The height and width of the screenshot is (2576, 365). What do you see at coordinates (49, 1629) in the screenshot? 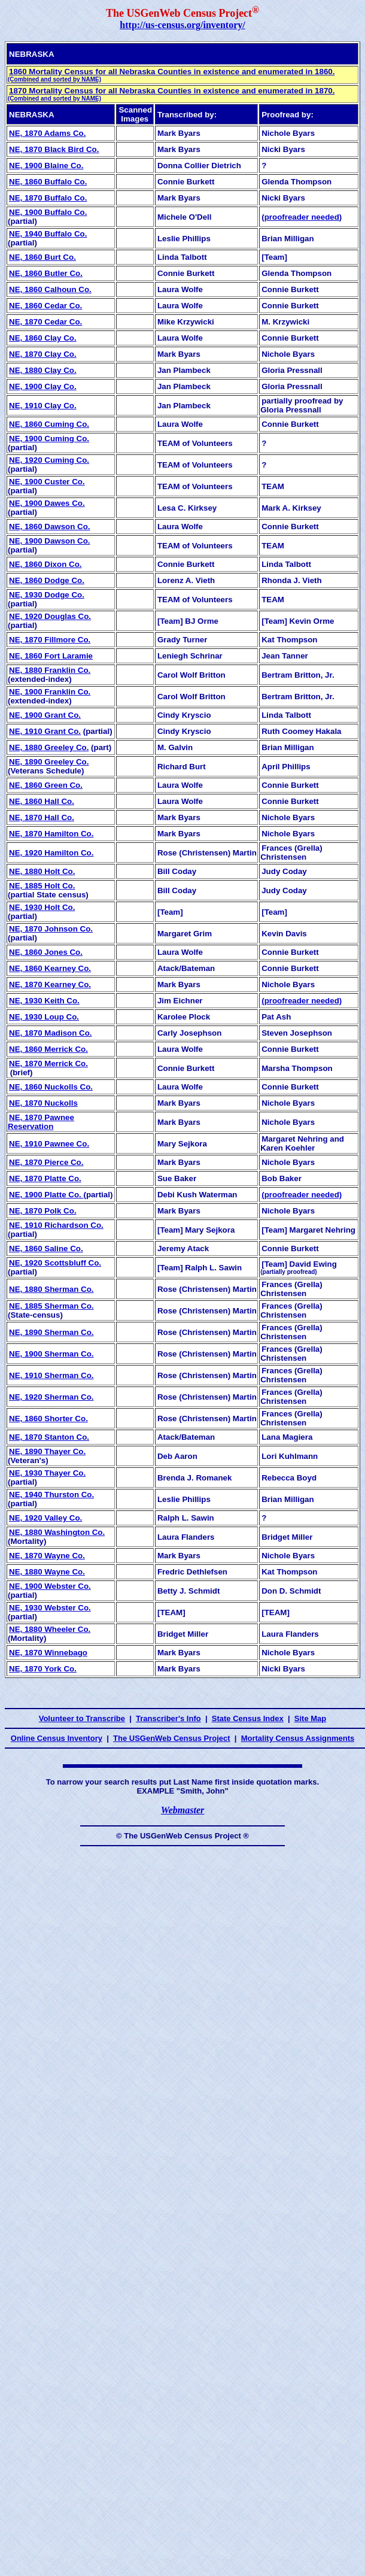
I see `NE, 1880 Wheeler Co.` at bounding box center [49, 1629].